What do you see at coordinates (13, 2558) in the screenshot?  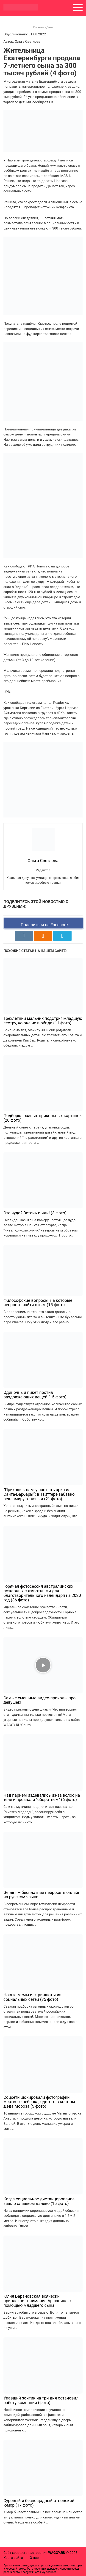 I see `Карта сайта` at bounding box center [13, 2558].